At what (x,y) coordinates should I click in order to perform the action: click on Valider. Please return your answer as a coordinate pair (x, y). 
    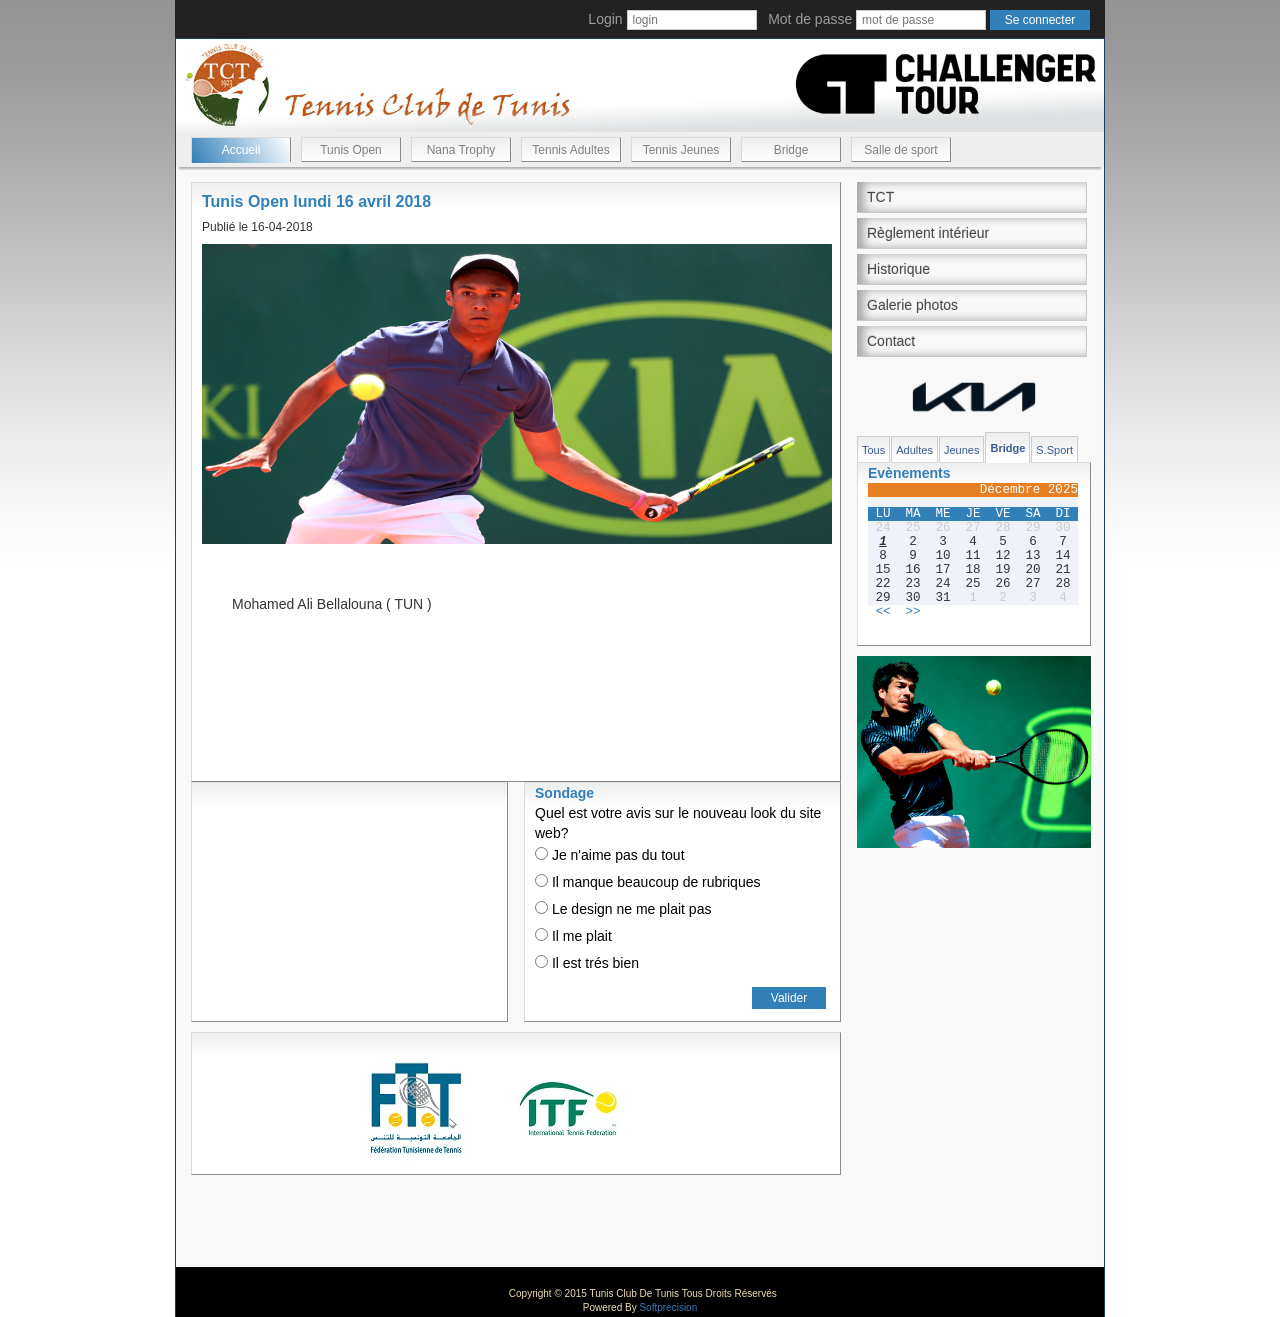
    Looking at the image, I should click on (789, 998).